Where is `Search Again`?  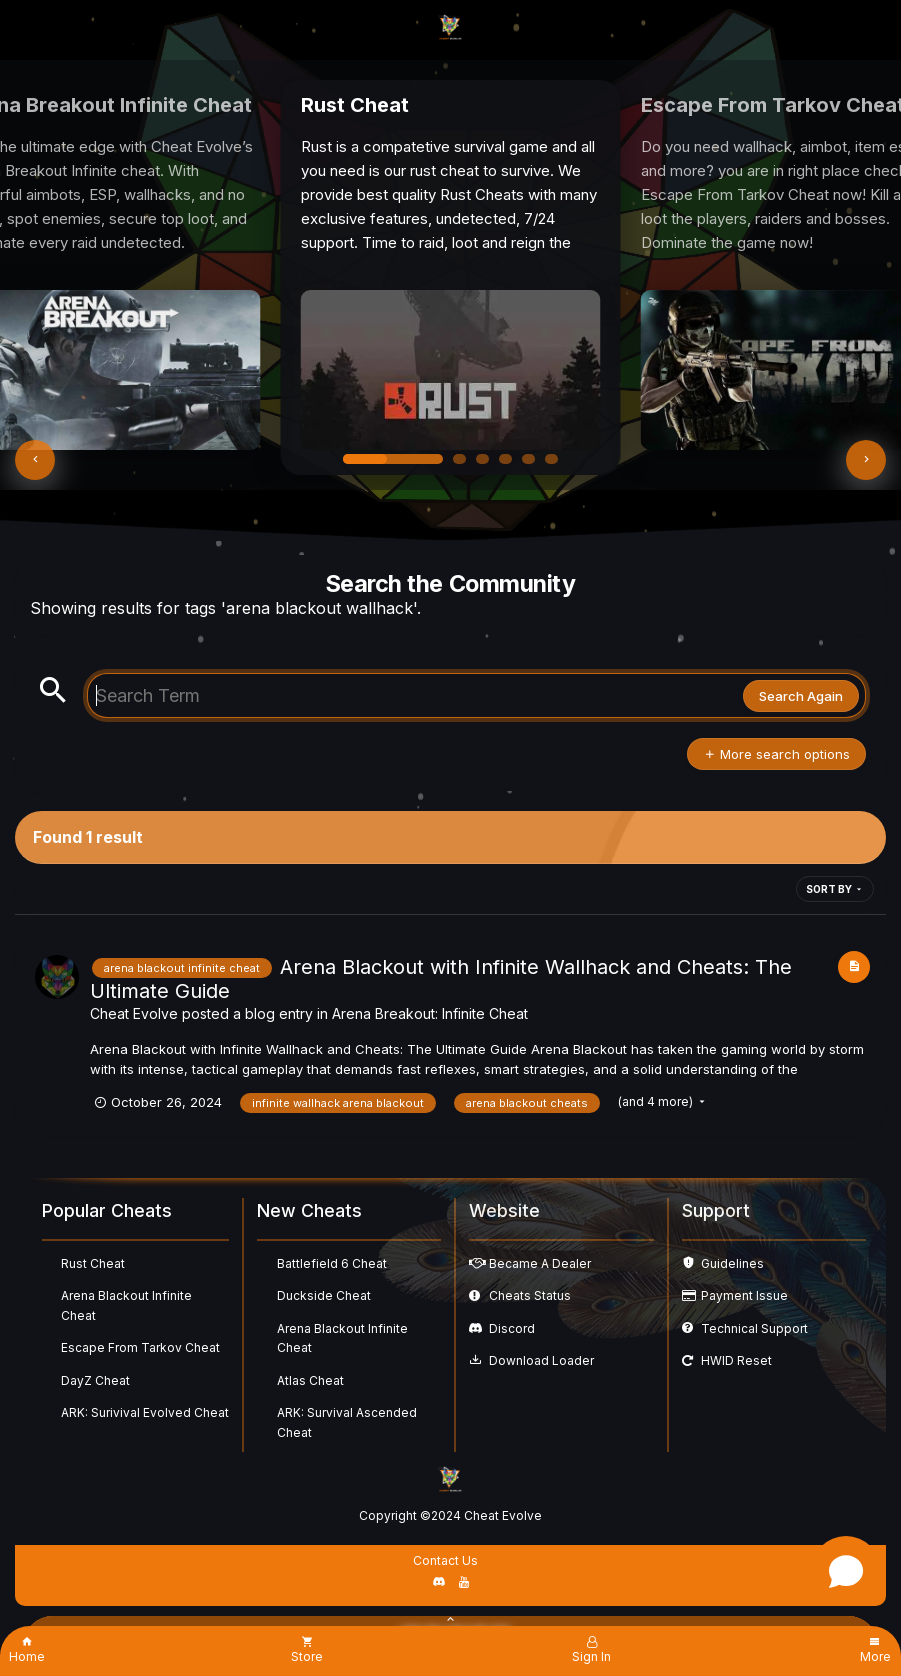 Search Again is located at coordinates (801, 696).